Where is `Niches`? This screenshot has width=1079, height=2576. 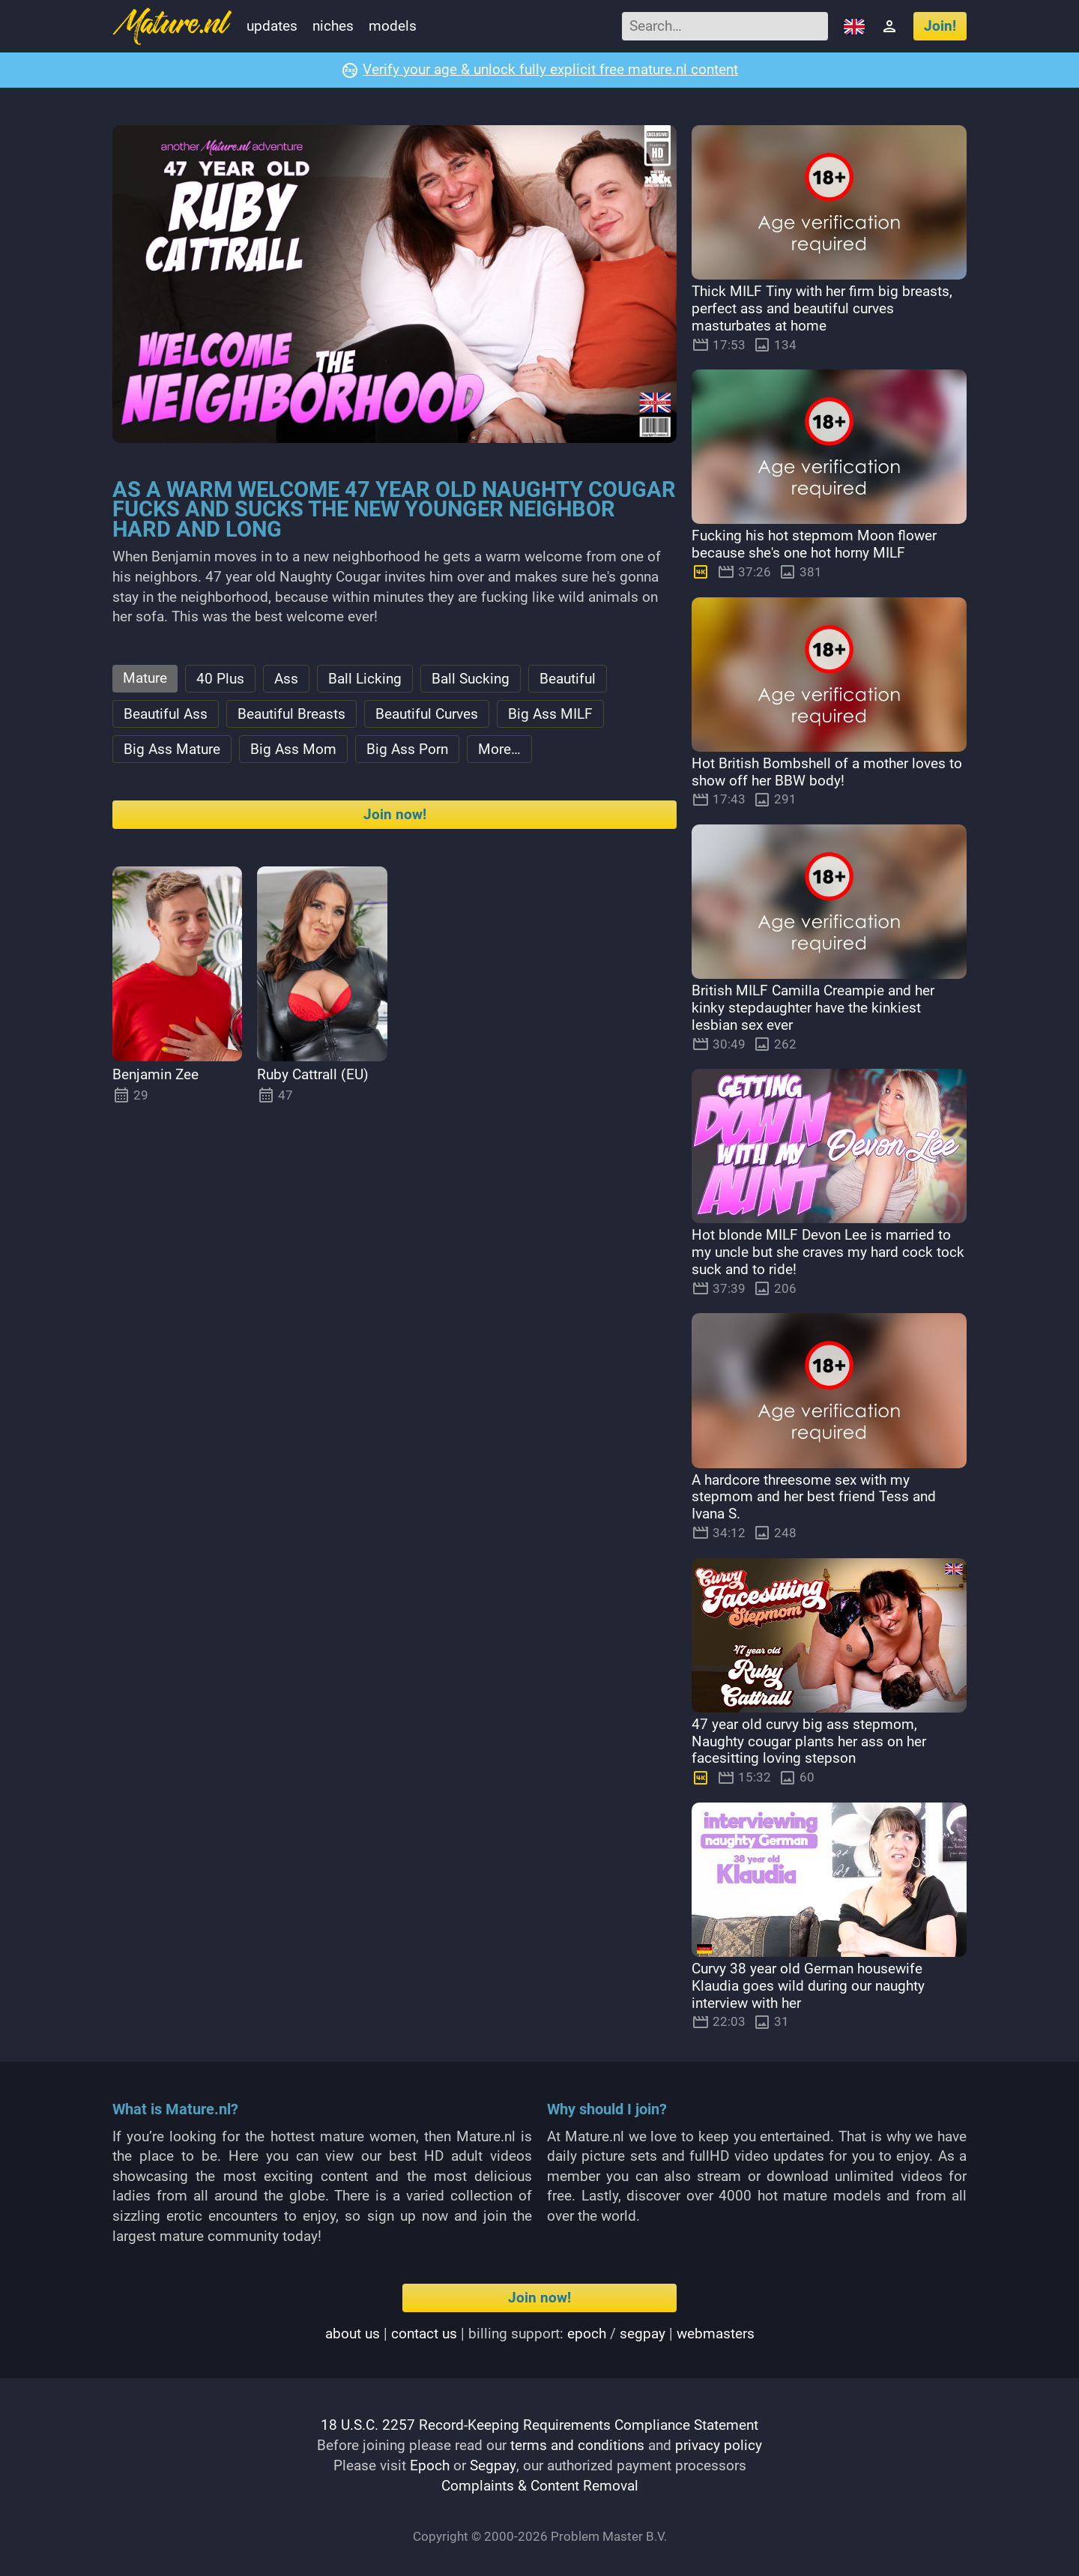
Niches is located at coordinates (333, 25).